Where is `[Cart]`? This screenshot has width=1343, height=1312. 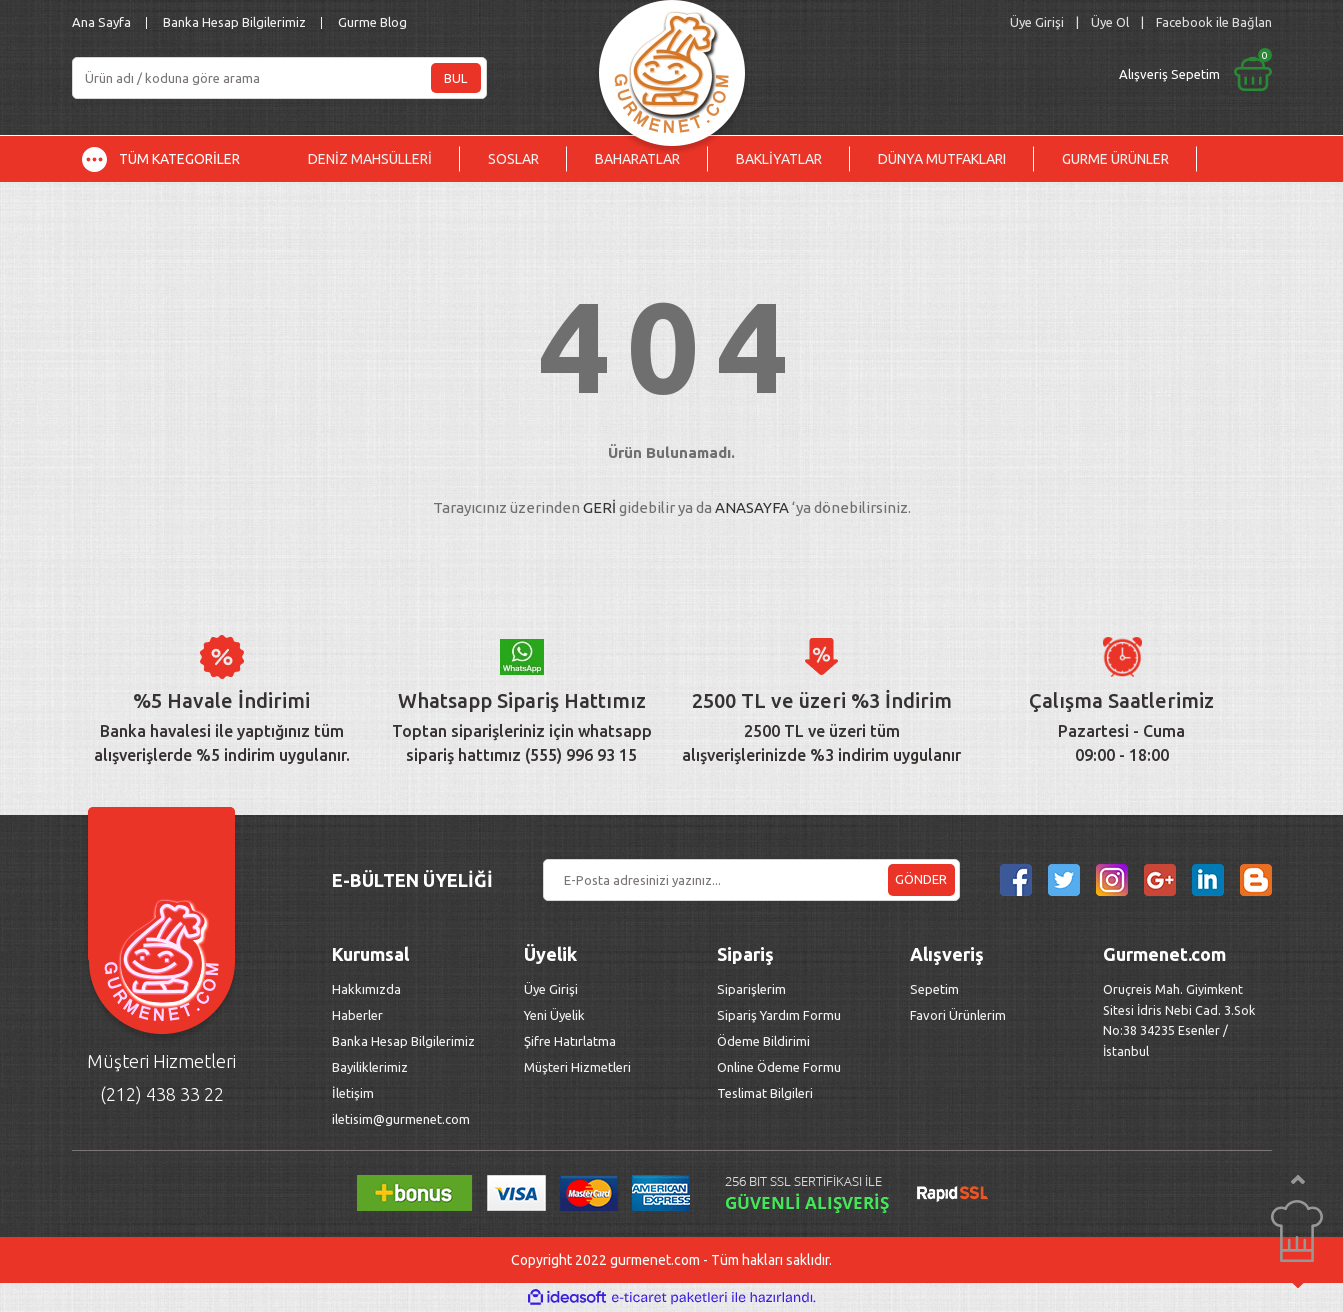
[Cart] is located at coordinates (1029, 74).